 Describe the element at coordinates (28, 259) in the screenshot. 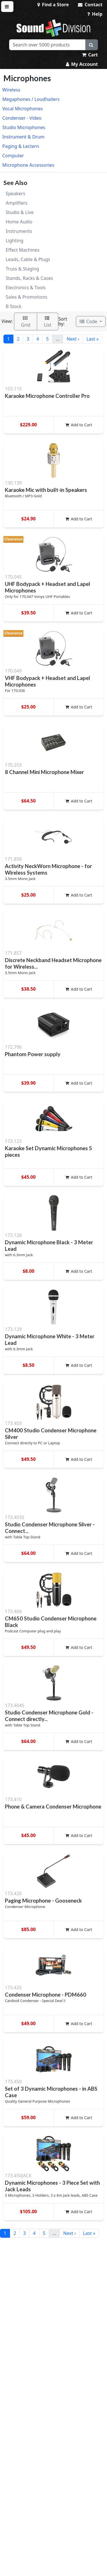

I see `Leads, Cable & Plugs` at that location.